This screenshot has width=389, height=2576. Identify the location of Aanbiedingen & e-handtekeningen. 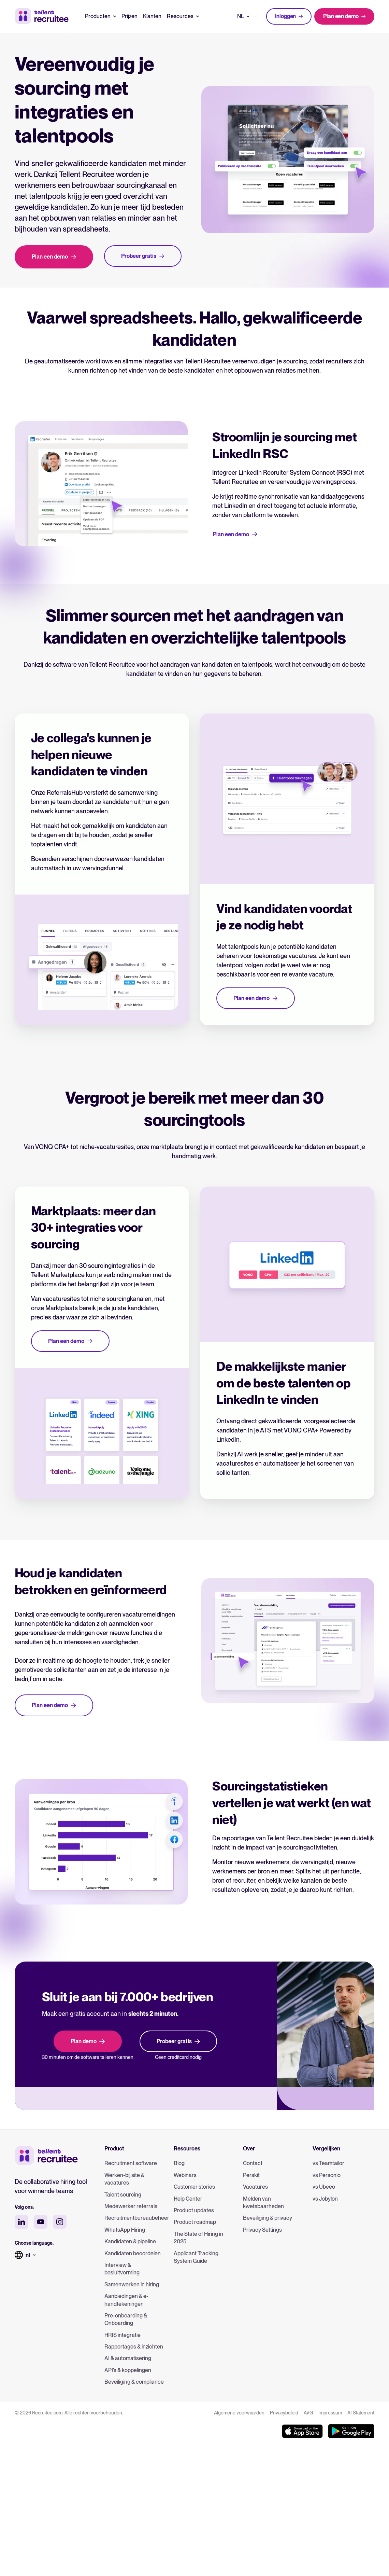
(126, 2300).